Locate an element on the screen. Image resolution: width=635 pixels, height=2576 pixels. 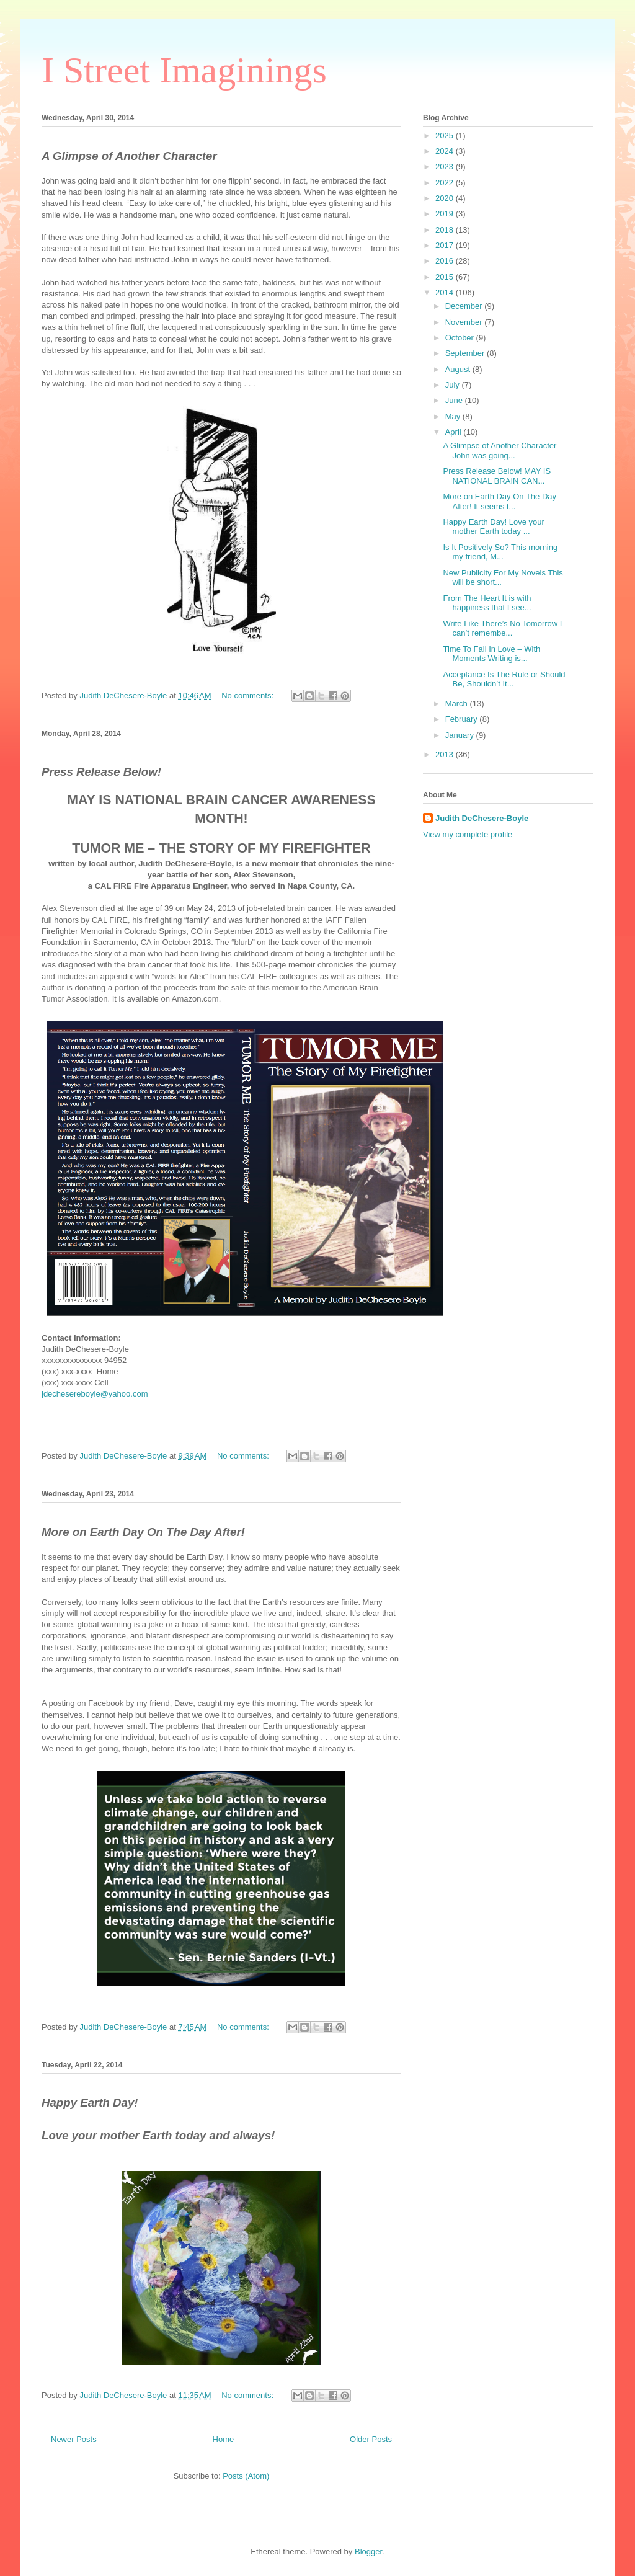
2015 is located at coordinates (445, 277).